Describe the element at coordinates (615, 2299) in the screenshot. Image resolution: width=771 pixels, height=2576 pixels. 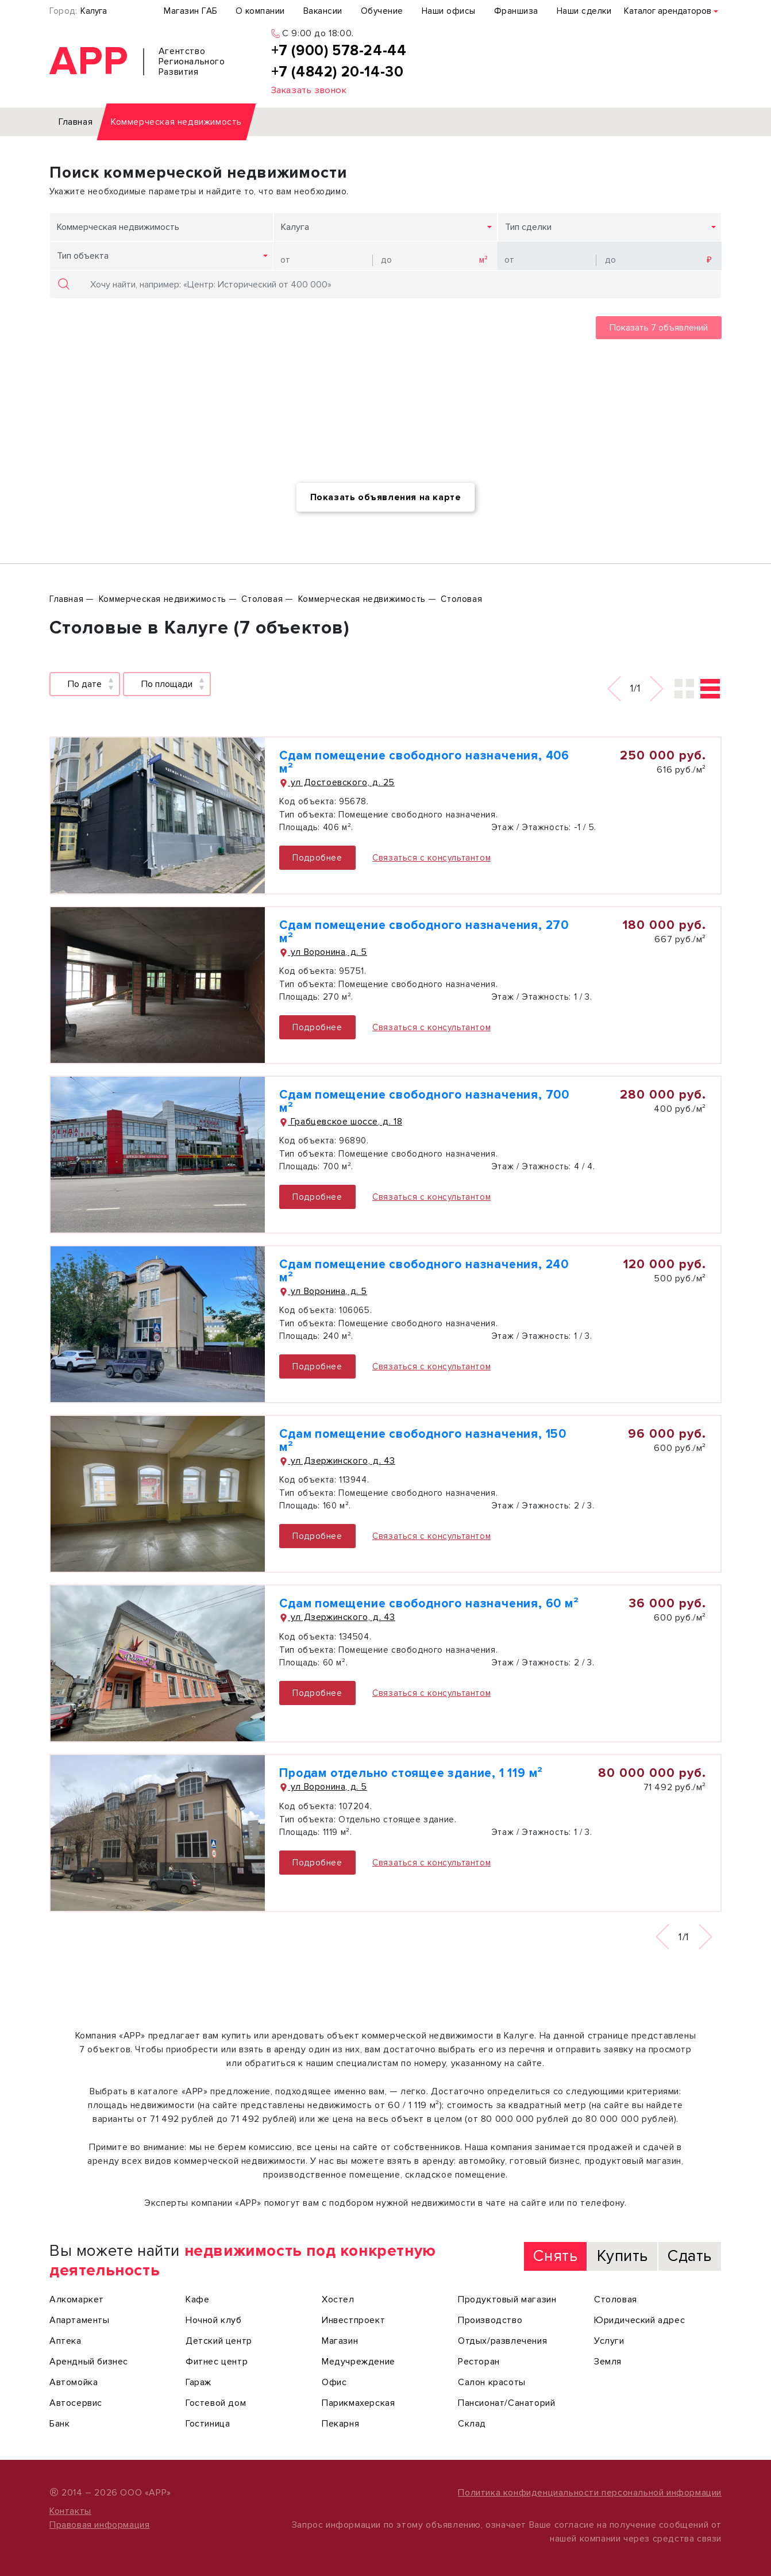
I see `Столовая` at that location.